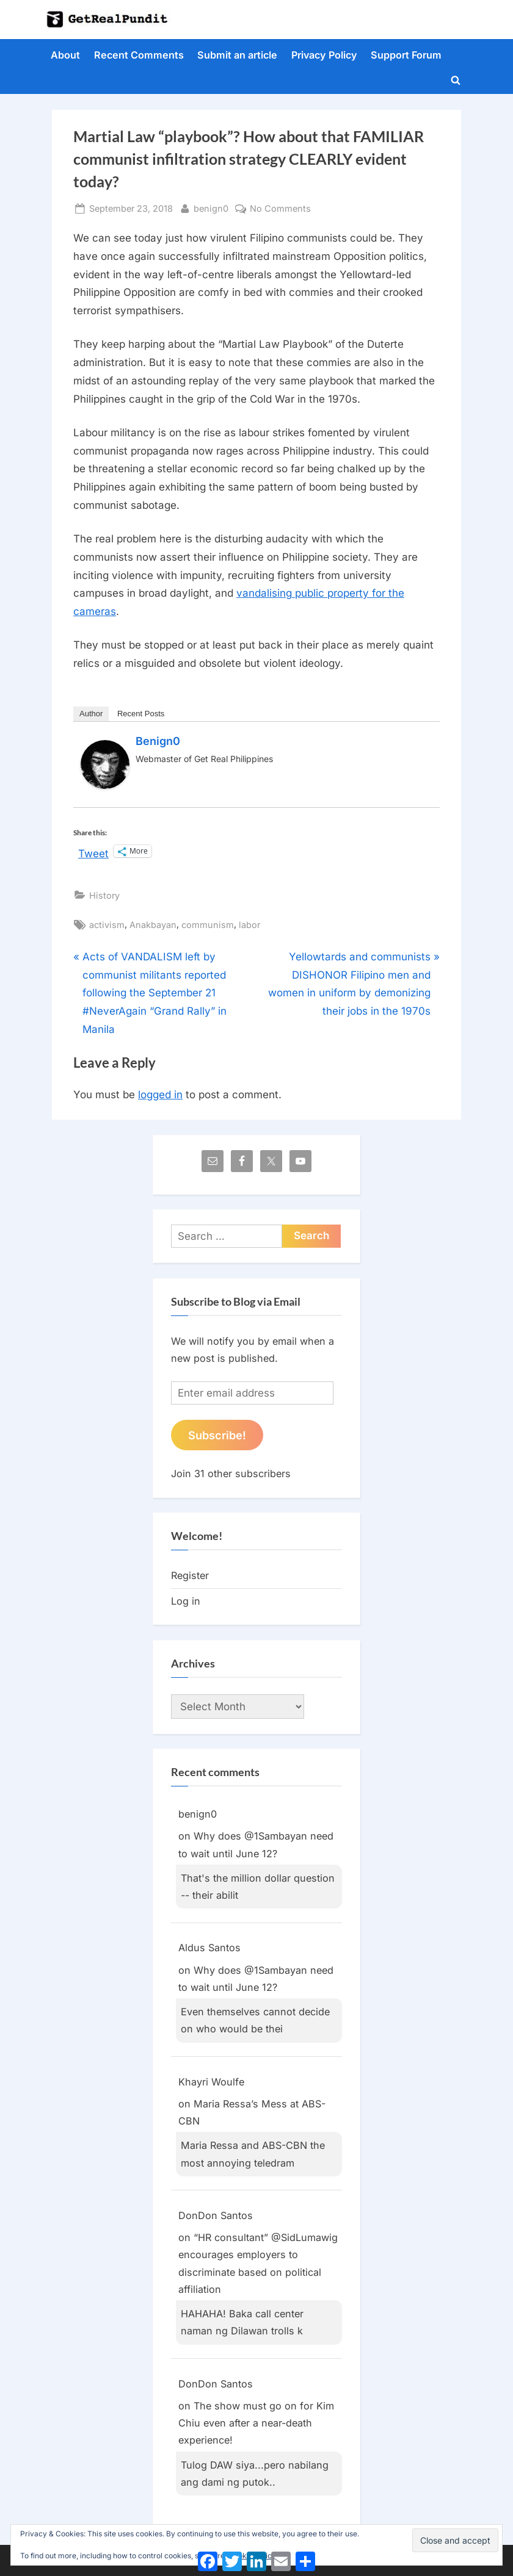 The height and width of the screenshot is (2576, 513). What do you see at coordinates (211, 207) in the screenshot?
I see `benign0` at bounding box center [211, 207].